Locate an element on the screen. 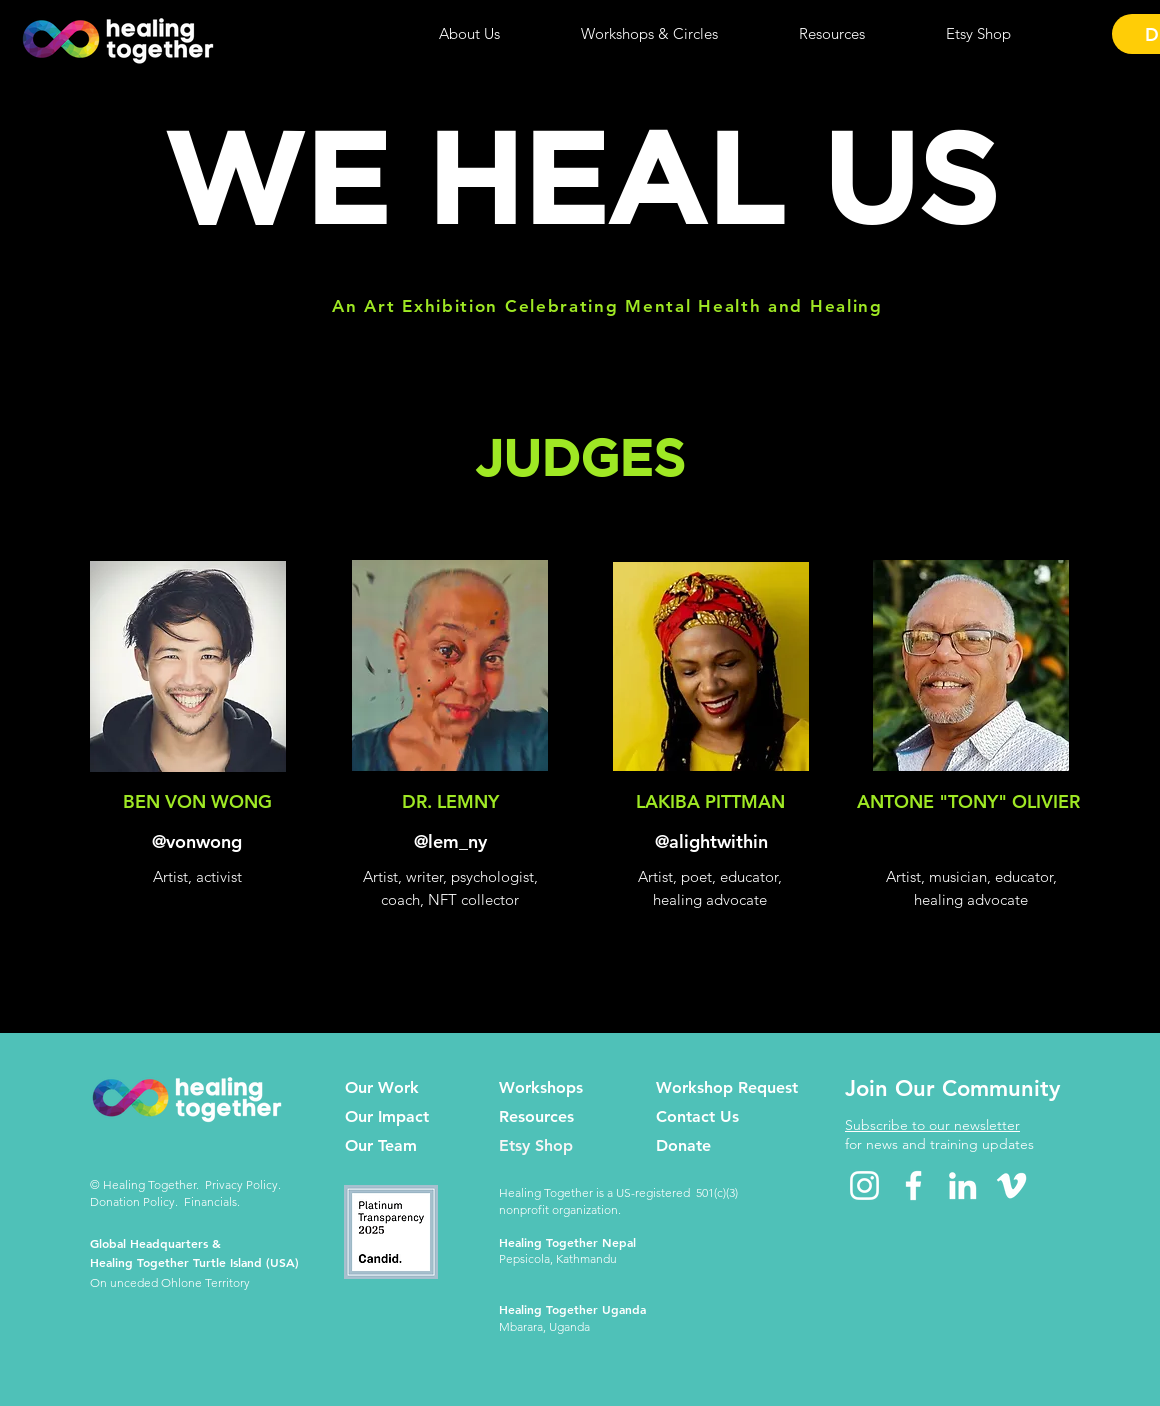 The image size is (1160, 1406). Subscribe to our newsletter is located at coordinates (932, 1125).